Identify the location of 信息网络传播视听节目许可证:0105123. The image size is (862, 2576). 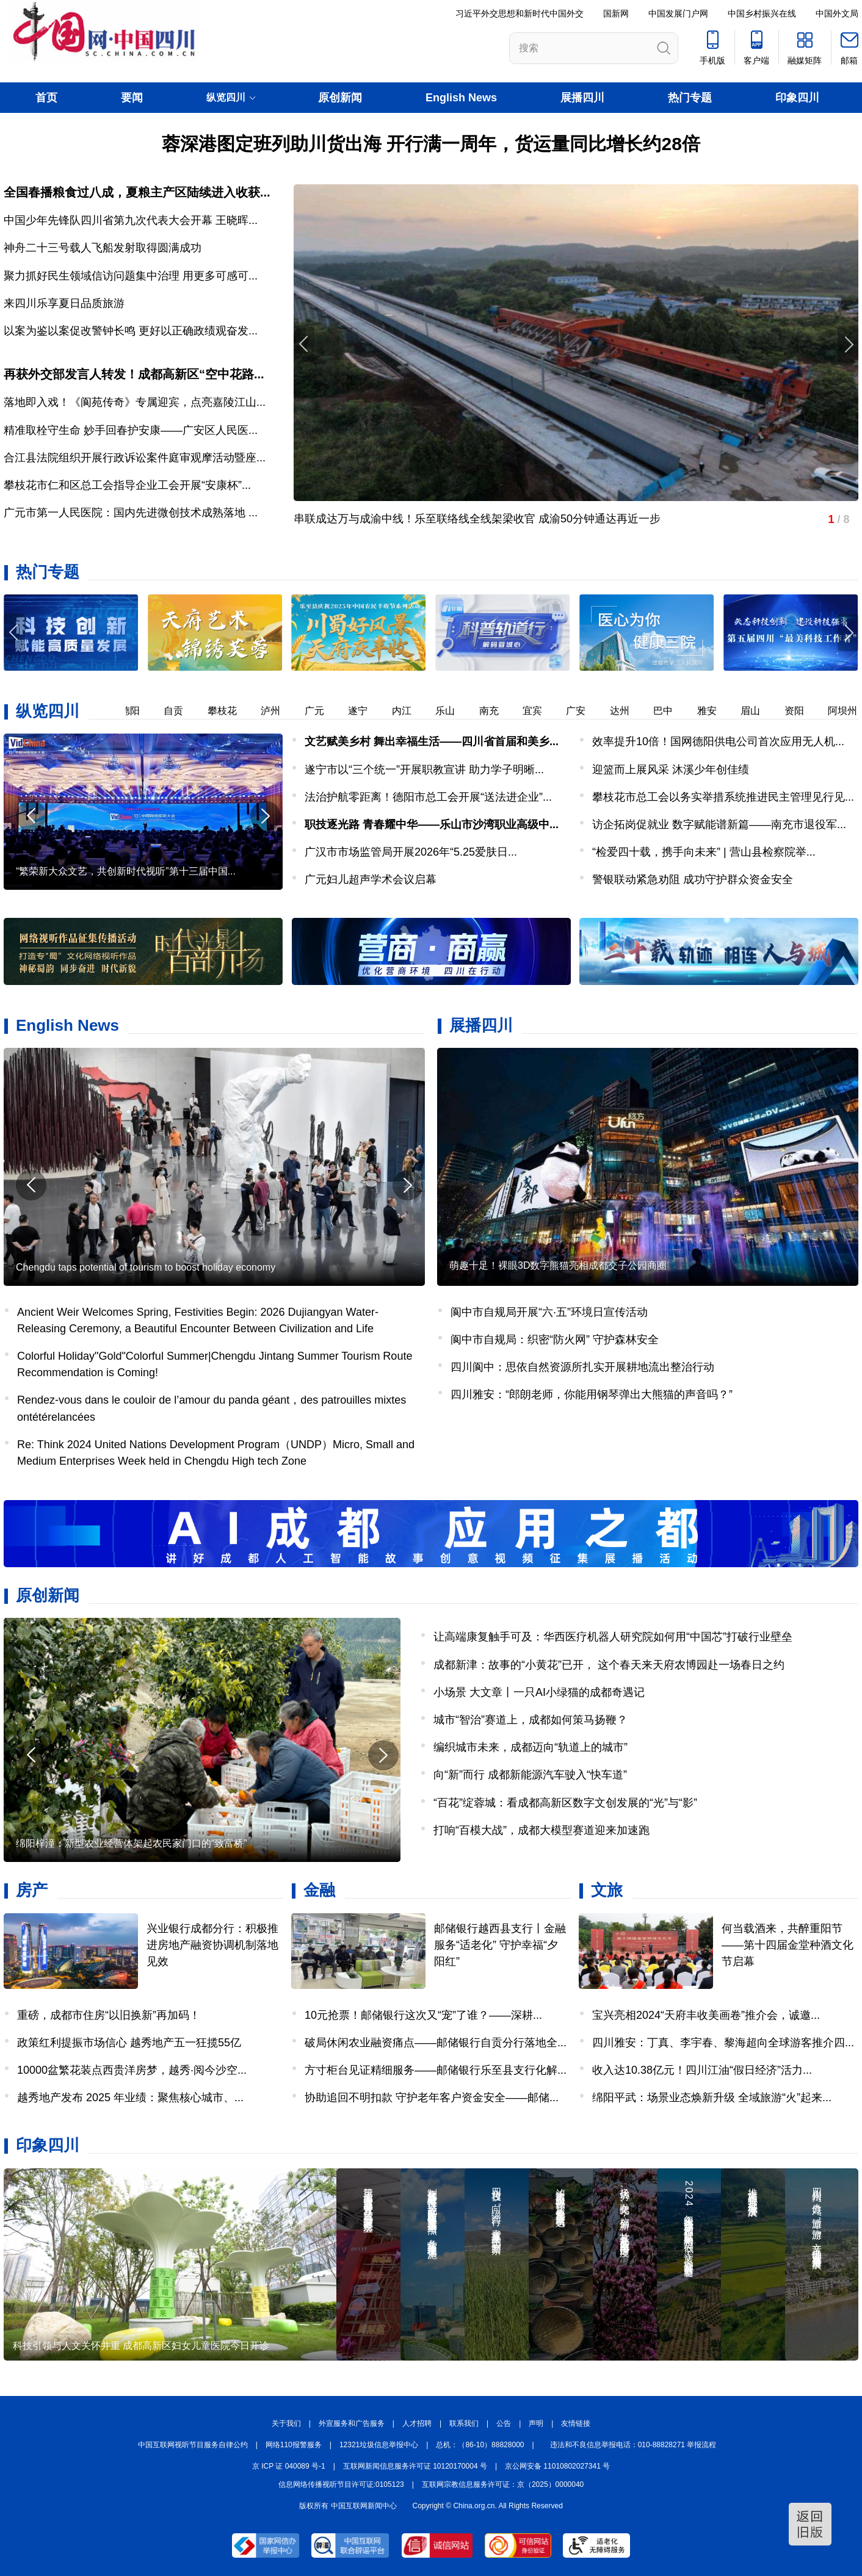
(341, 2484).